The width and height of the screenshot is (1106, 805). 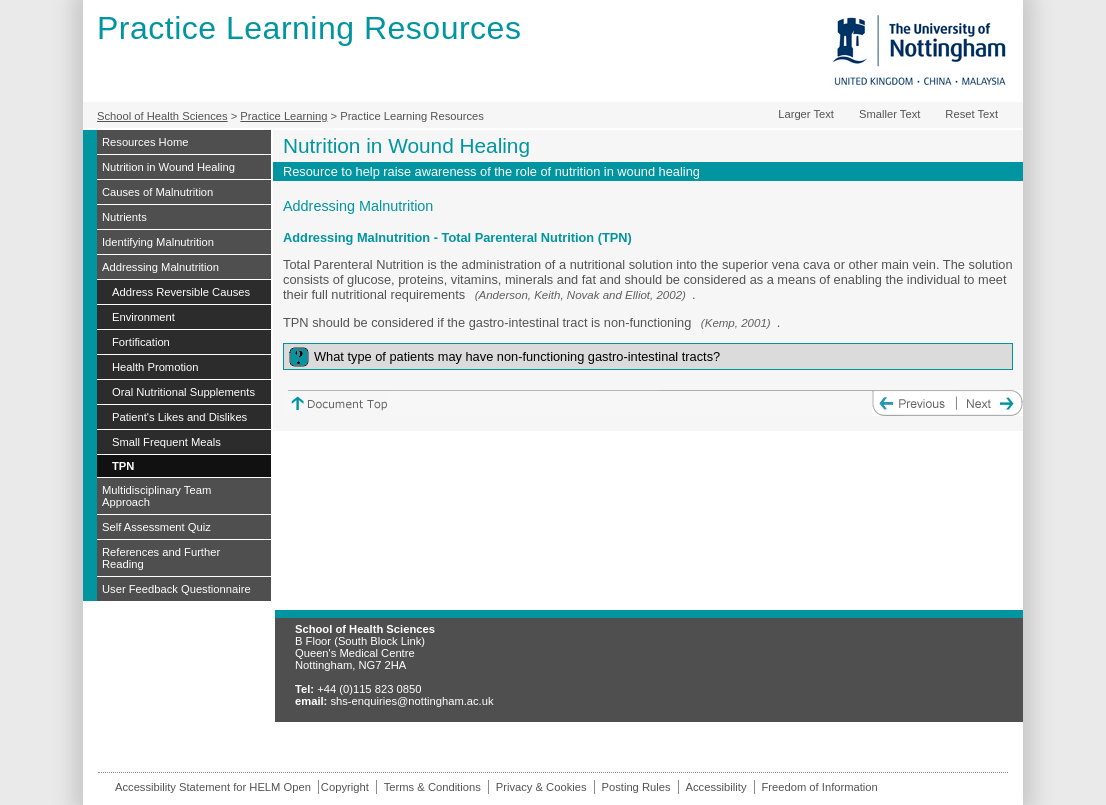 What do you see at coordinates (432, 787) in the screenshot?
I see `Terms & Conditions` at bounding box center [432, 787].